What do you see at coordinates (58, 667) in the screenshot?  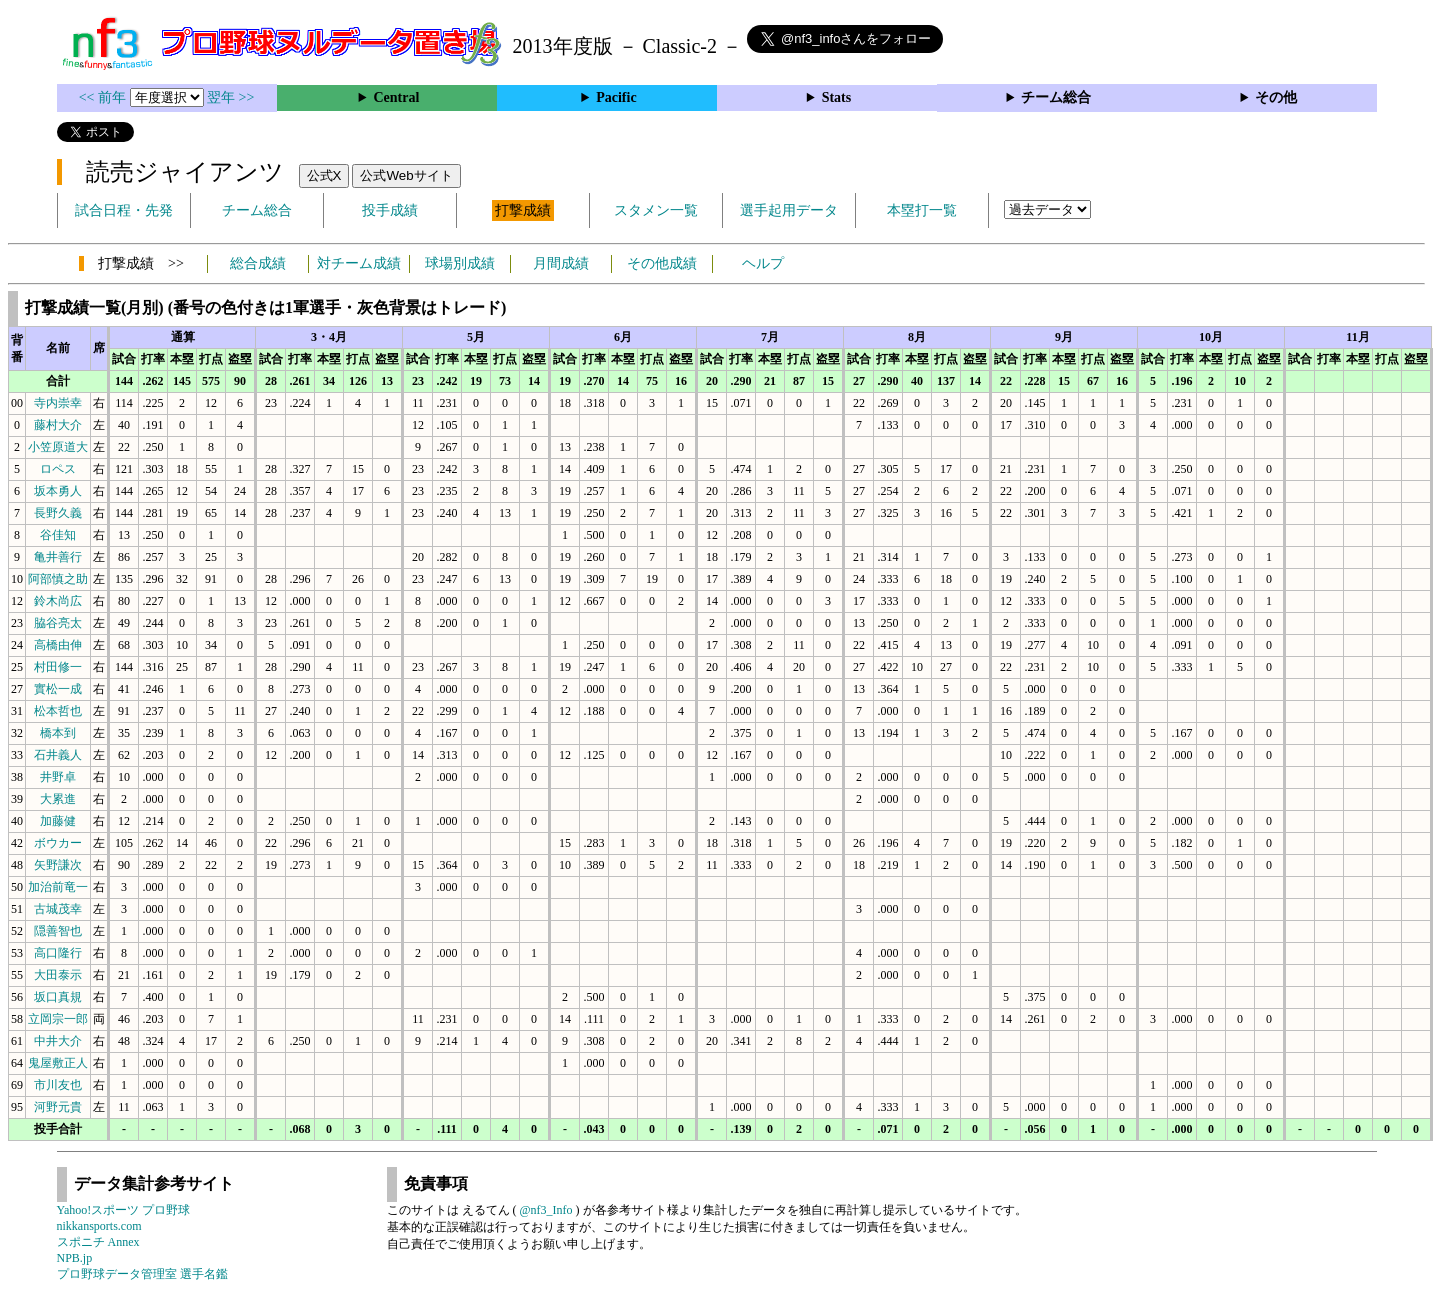 I see `村田修一` at bounding box center [58, 667].